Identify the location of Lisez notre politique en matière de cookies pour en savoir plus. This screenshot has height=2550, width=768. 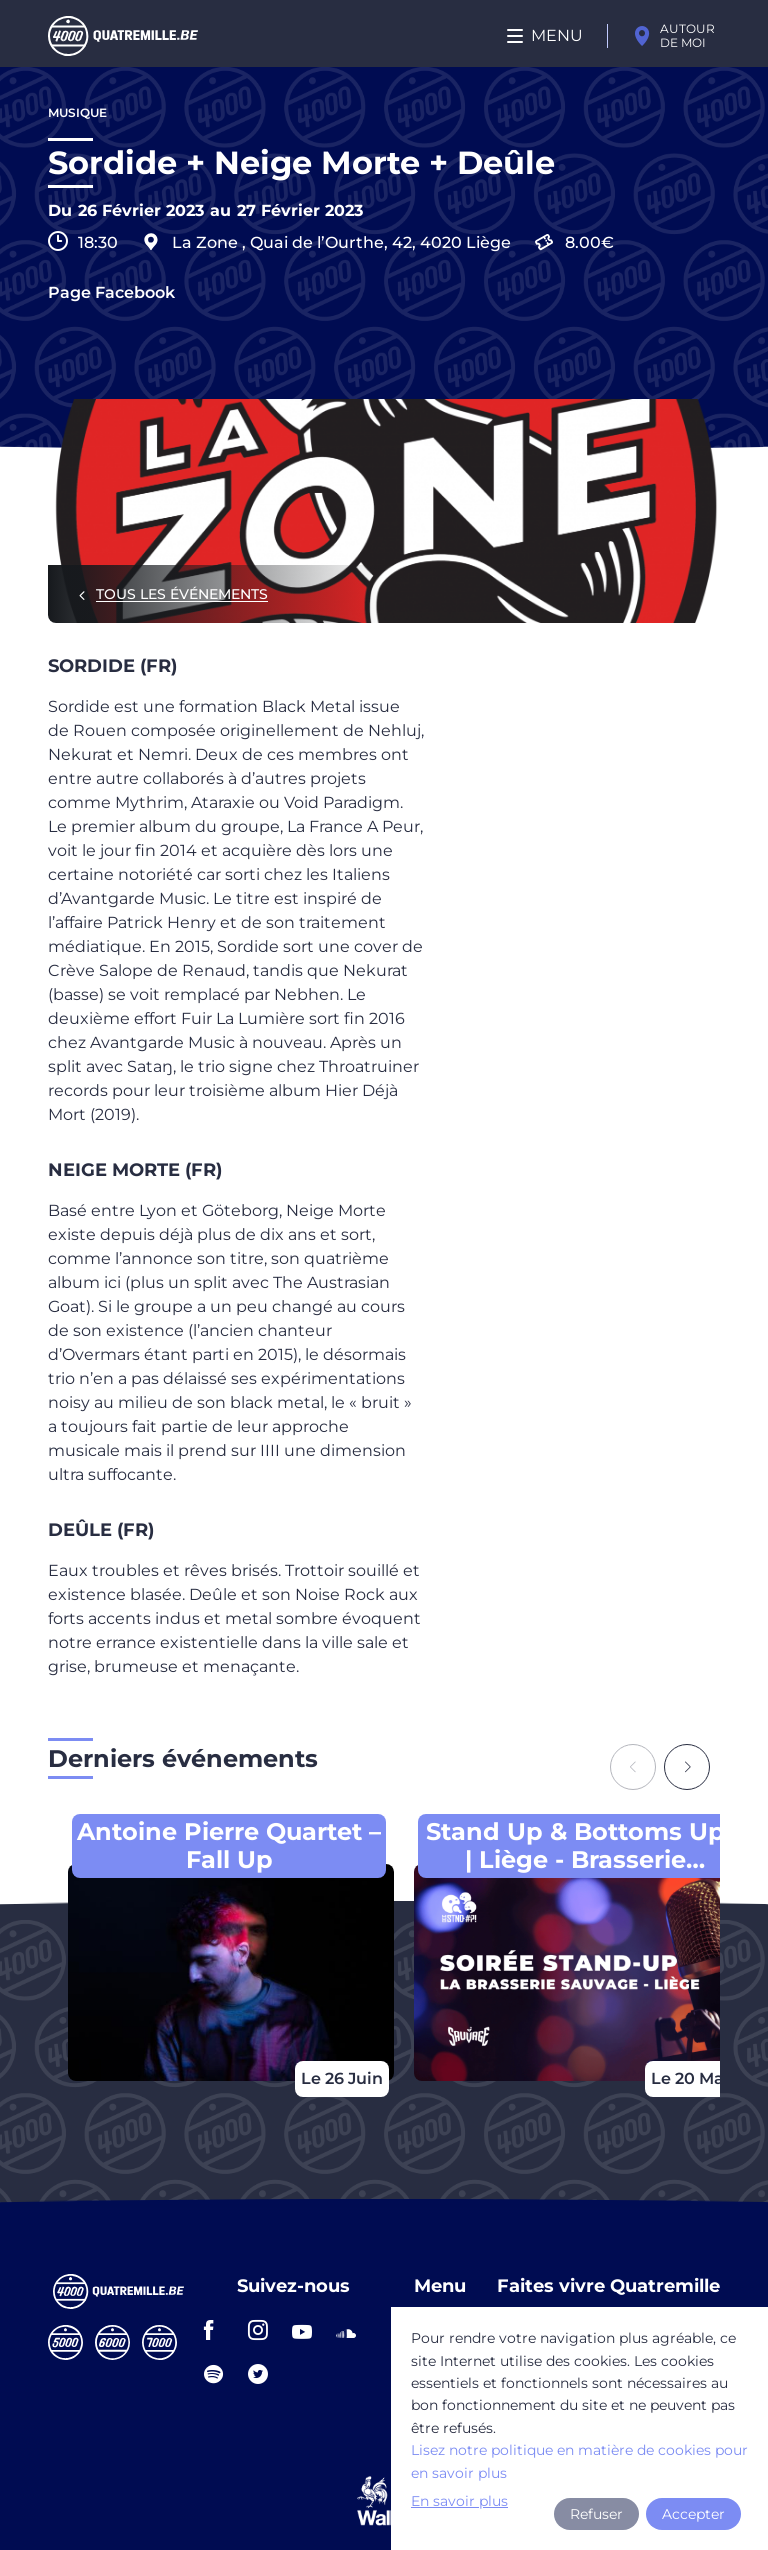
(579, 2461).